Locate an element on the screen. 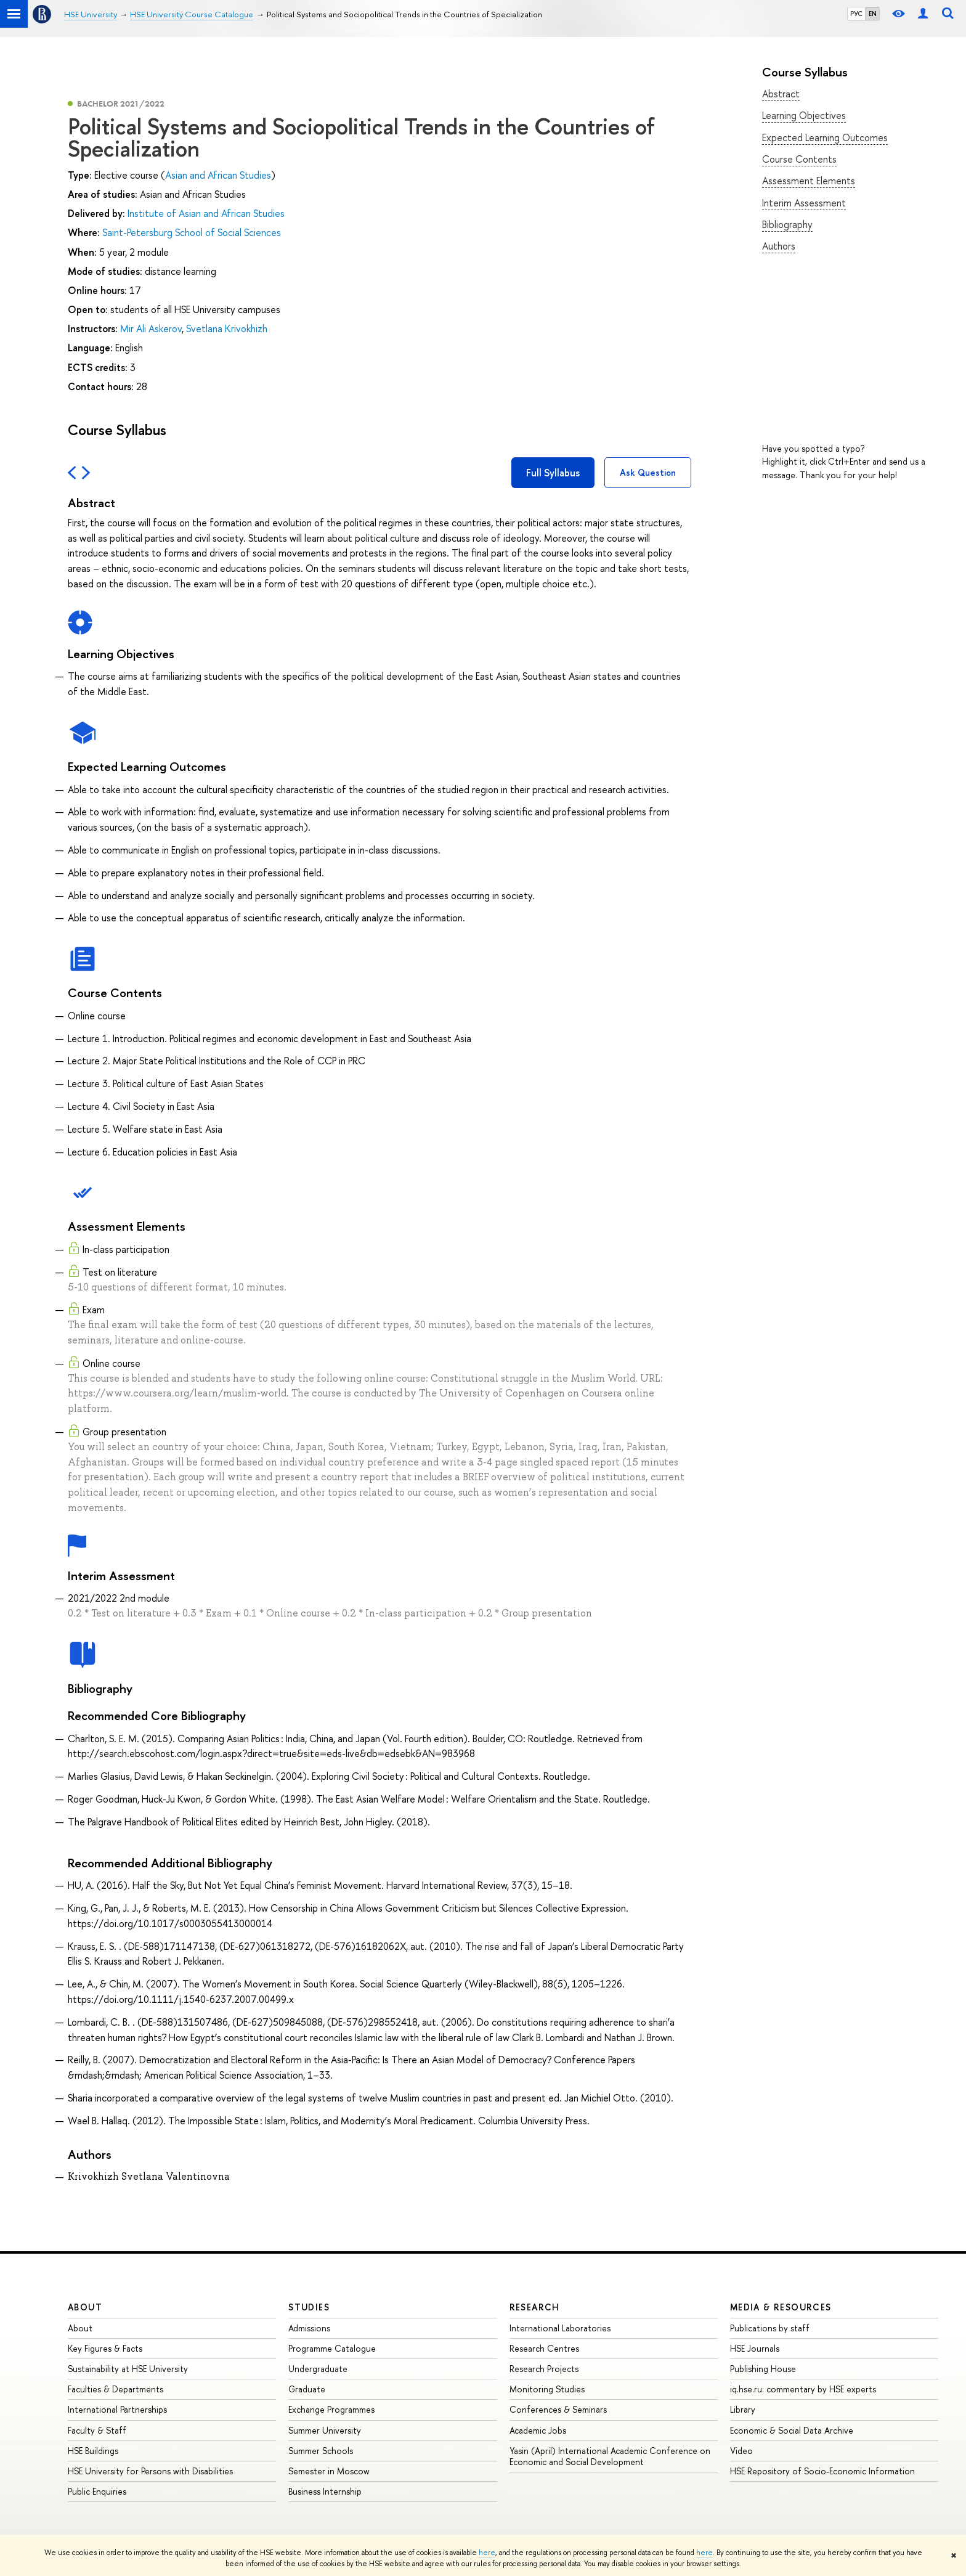 The width and height of the screenshot is (966, 2576). Summer Schools is located at coordinates (320, 2450).